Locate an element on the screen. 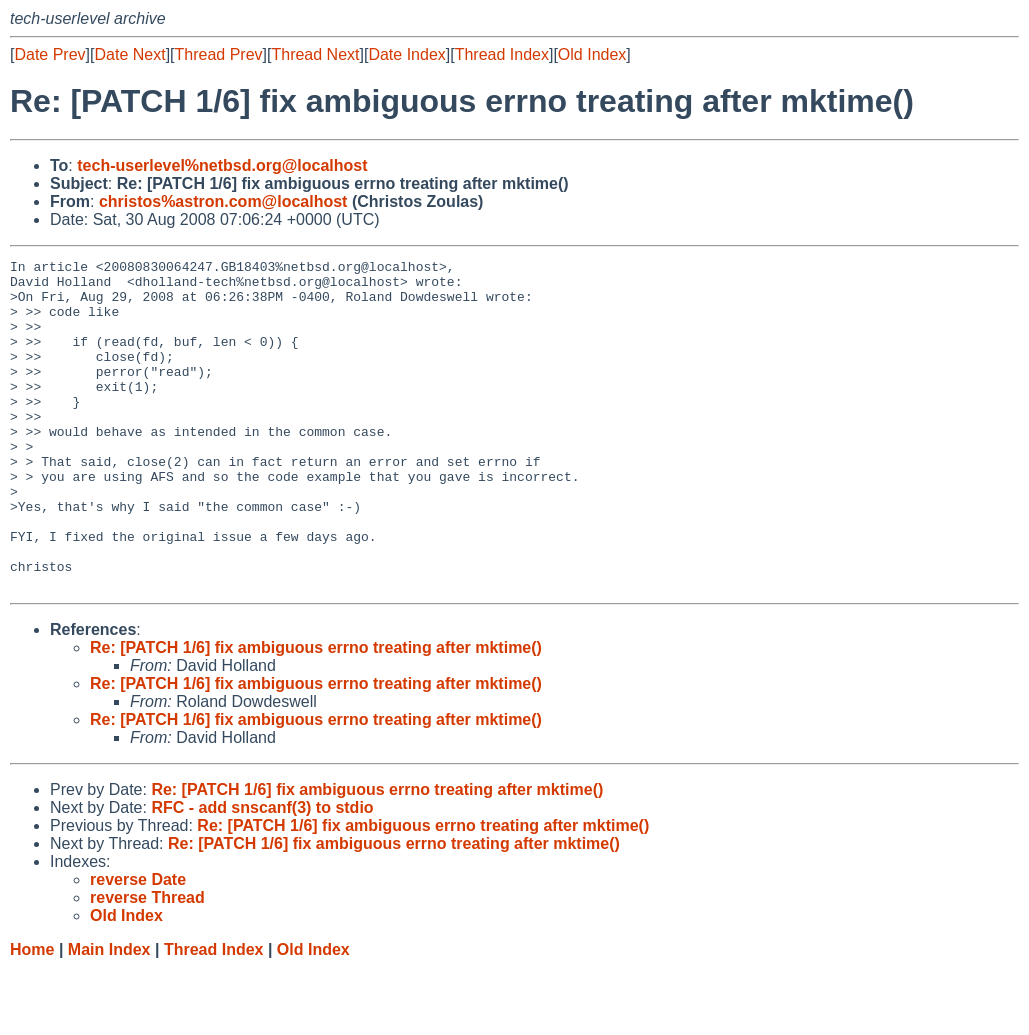 The width and height of the screenshot is (1029, 1035). RFC - add snscanf(3) to stdio is located at coordinates (262, 873).